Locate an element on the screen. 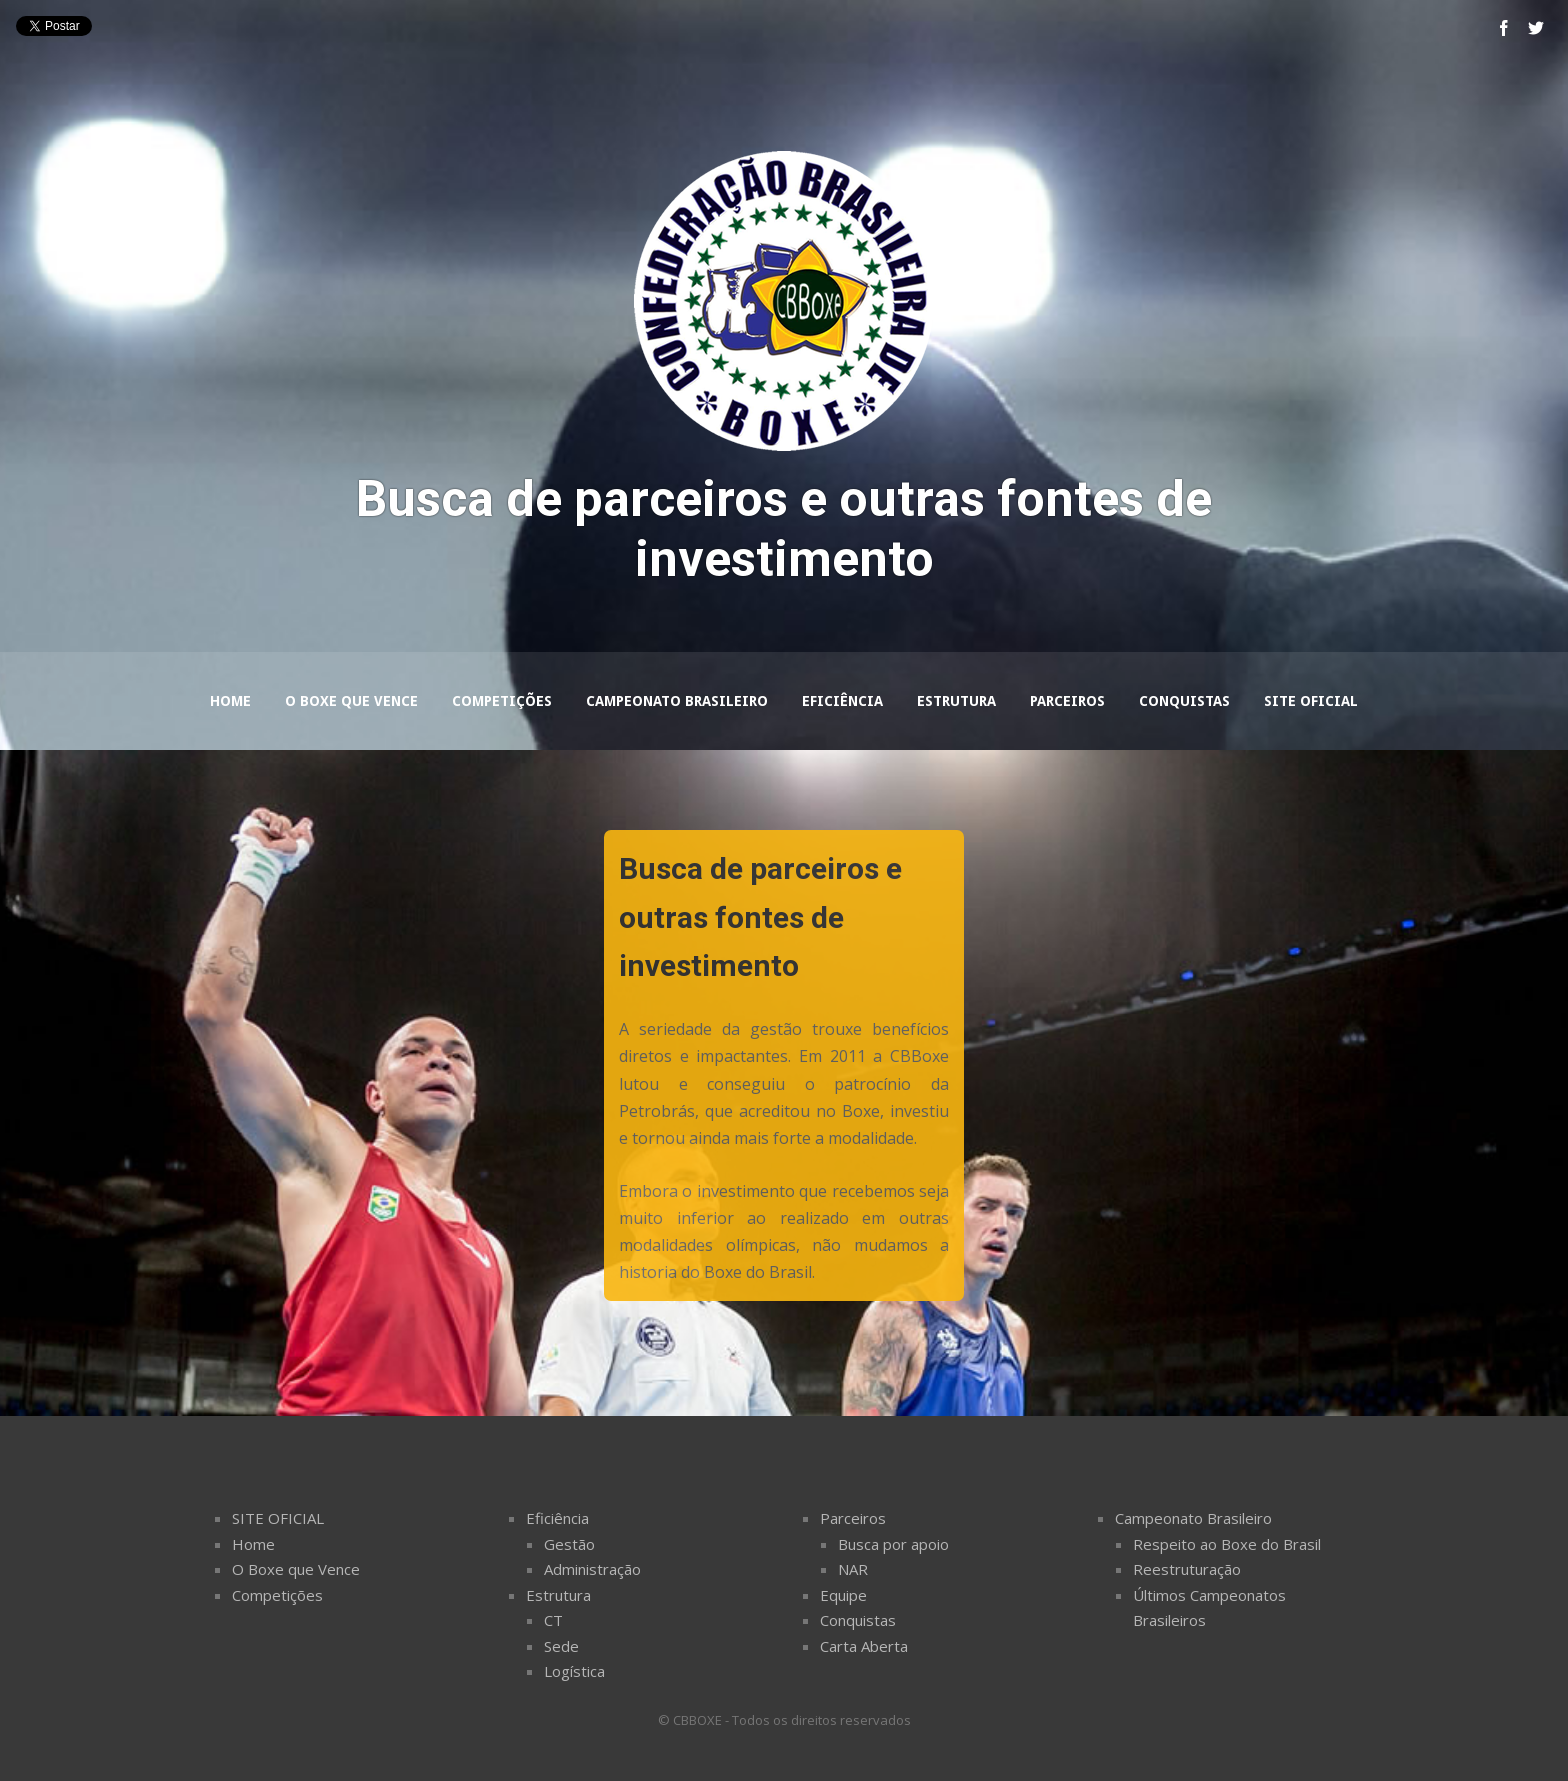 This screenshot has width=1568, height=1781. Equipe is located at coordinates (843, 1595).